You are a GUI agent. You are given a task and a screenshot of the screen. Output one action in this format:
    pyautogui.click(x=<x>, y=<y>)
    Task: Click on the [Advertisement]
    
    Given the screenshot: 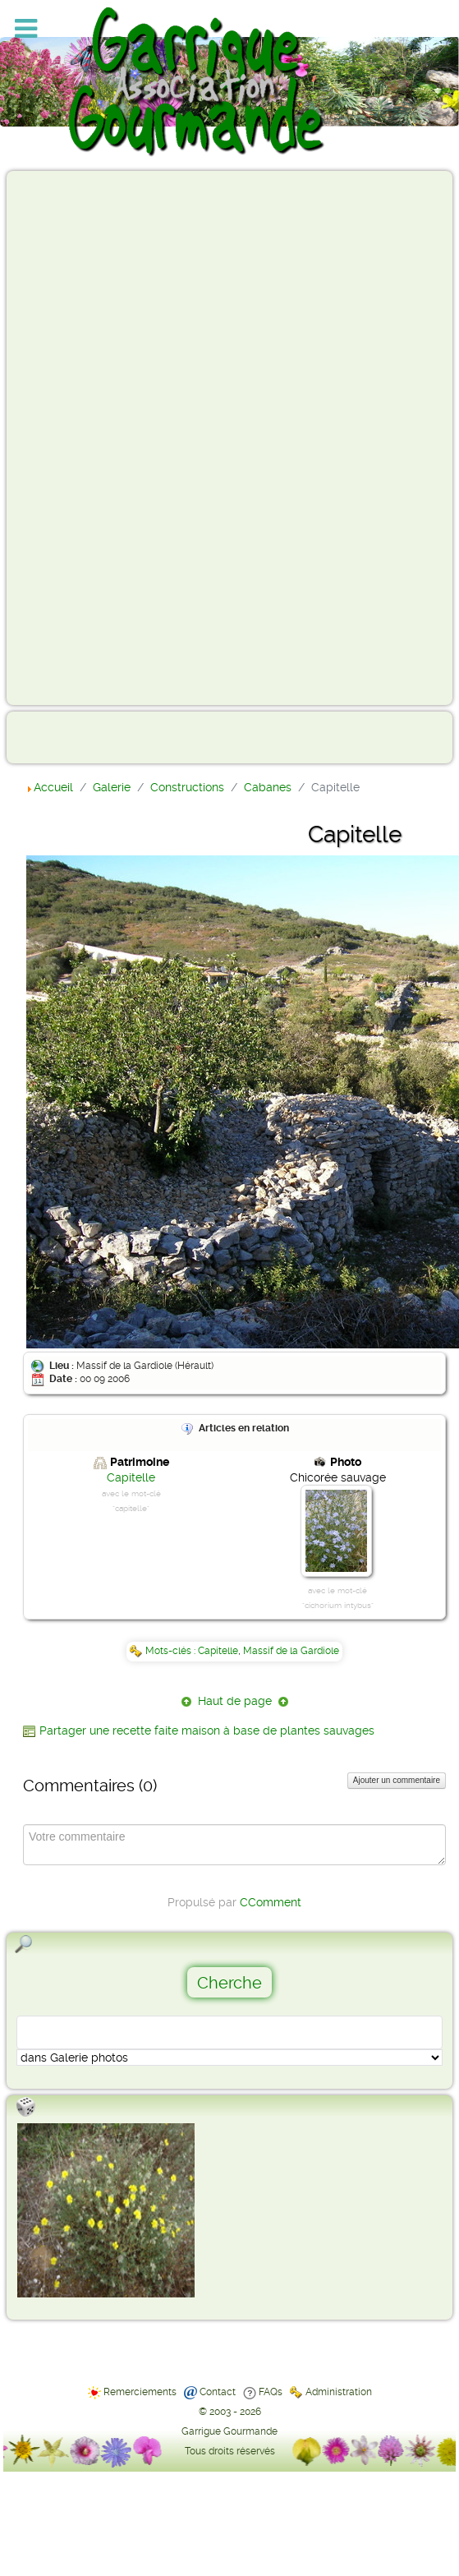 What is the action you would take?
    pyautogui.click(x=79, y=437)
    